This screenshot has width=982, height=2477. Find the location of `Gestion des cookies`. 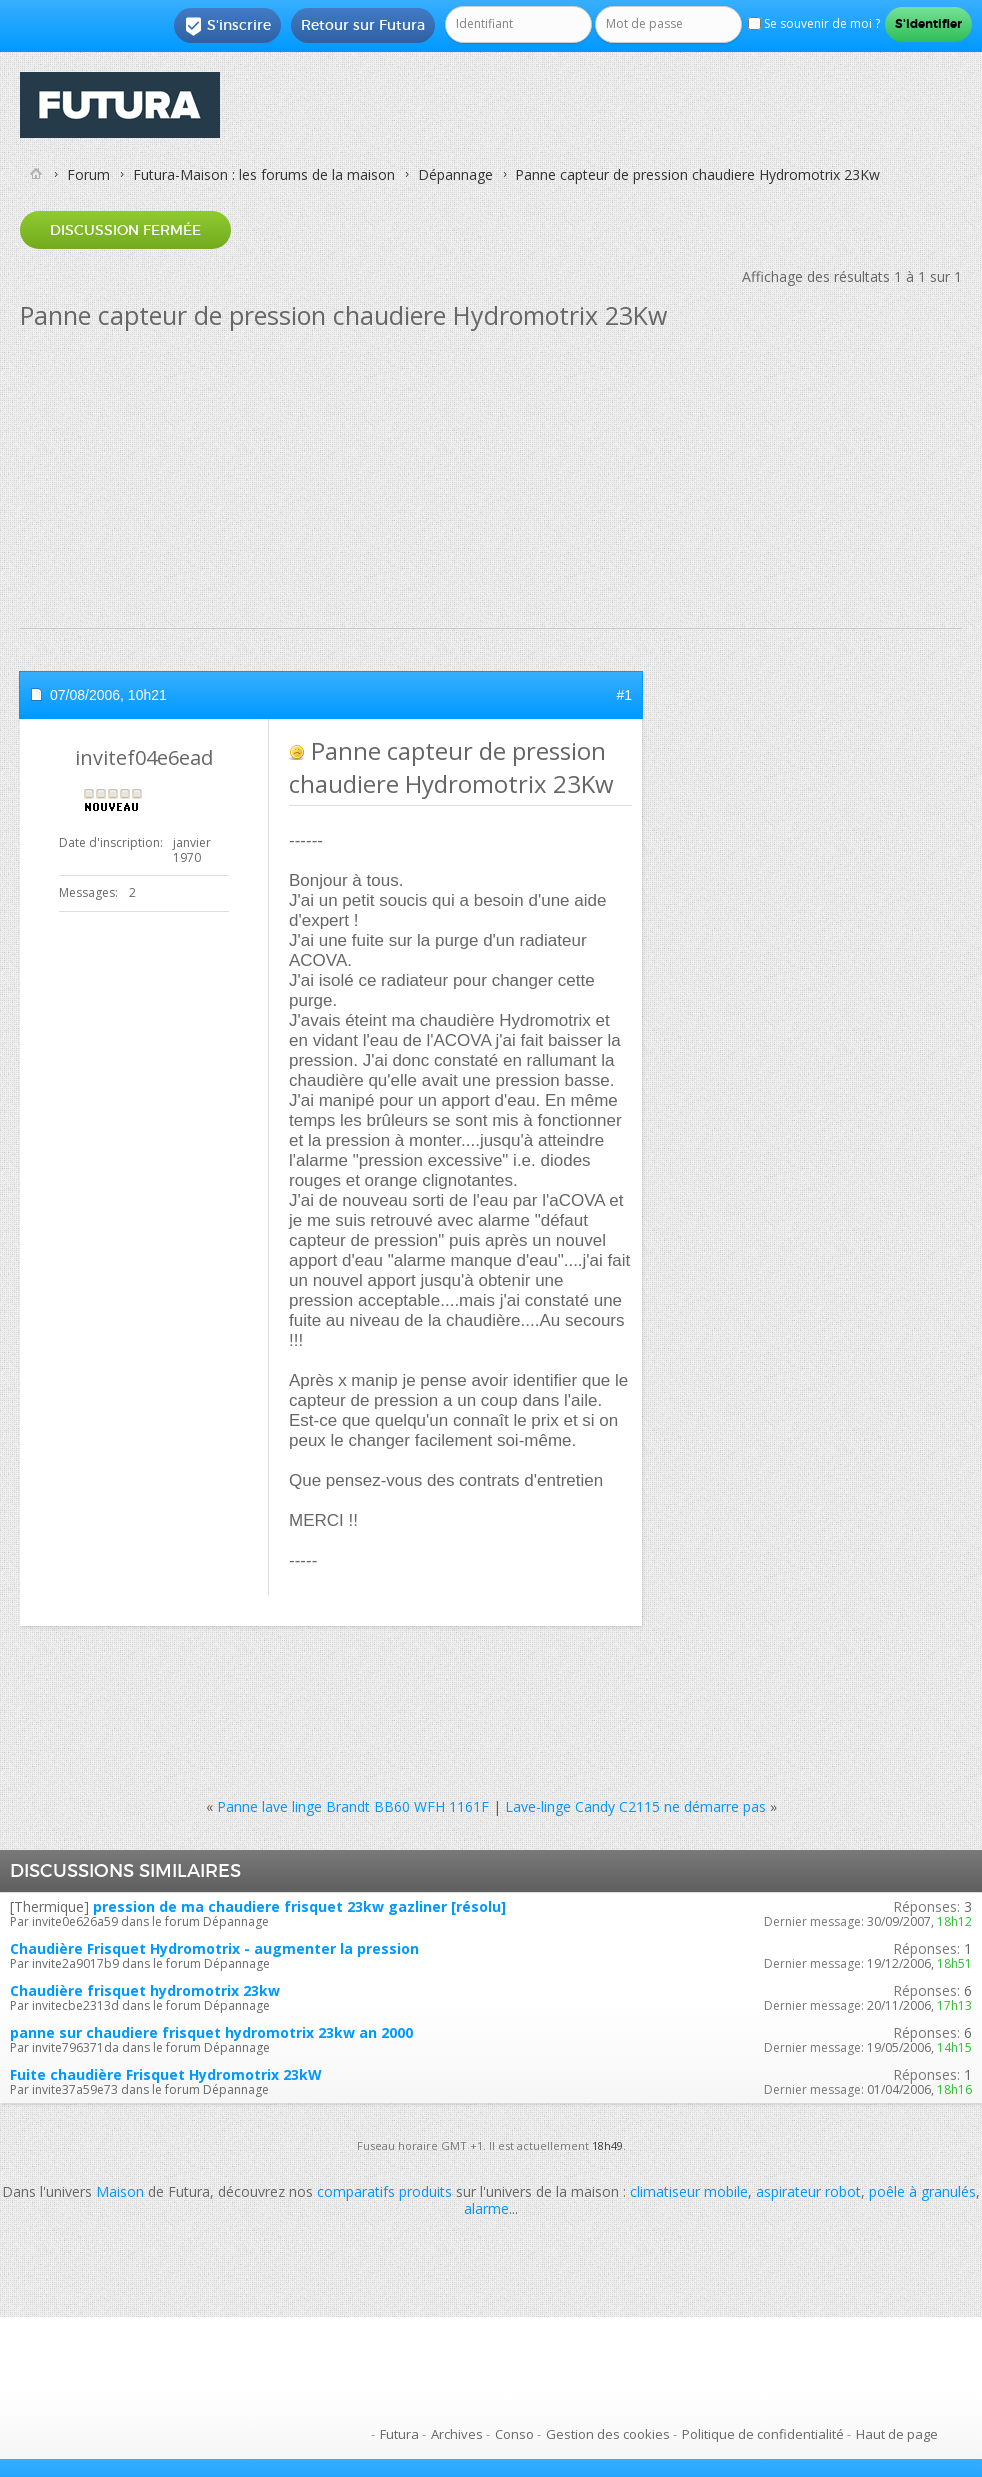

Gestion des cookies is located at coordinates (608, 2434).